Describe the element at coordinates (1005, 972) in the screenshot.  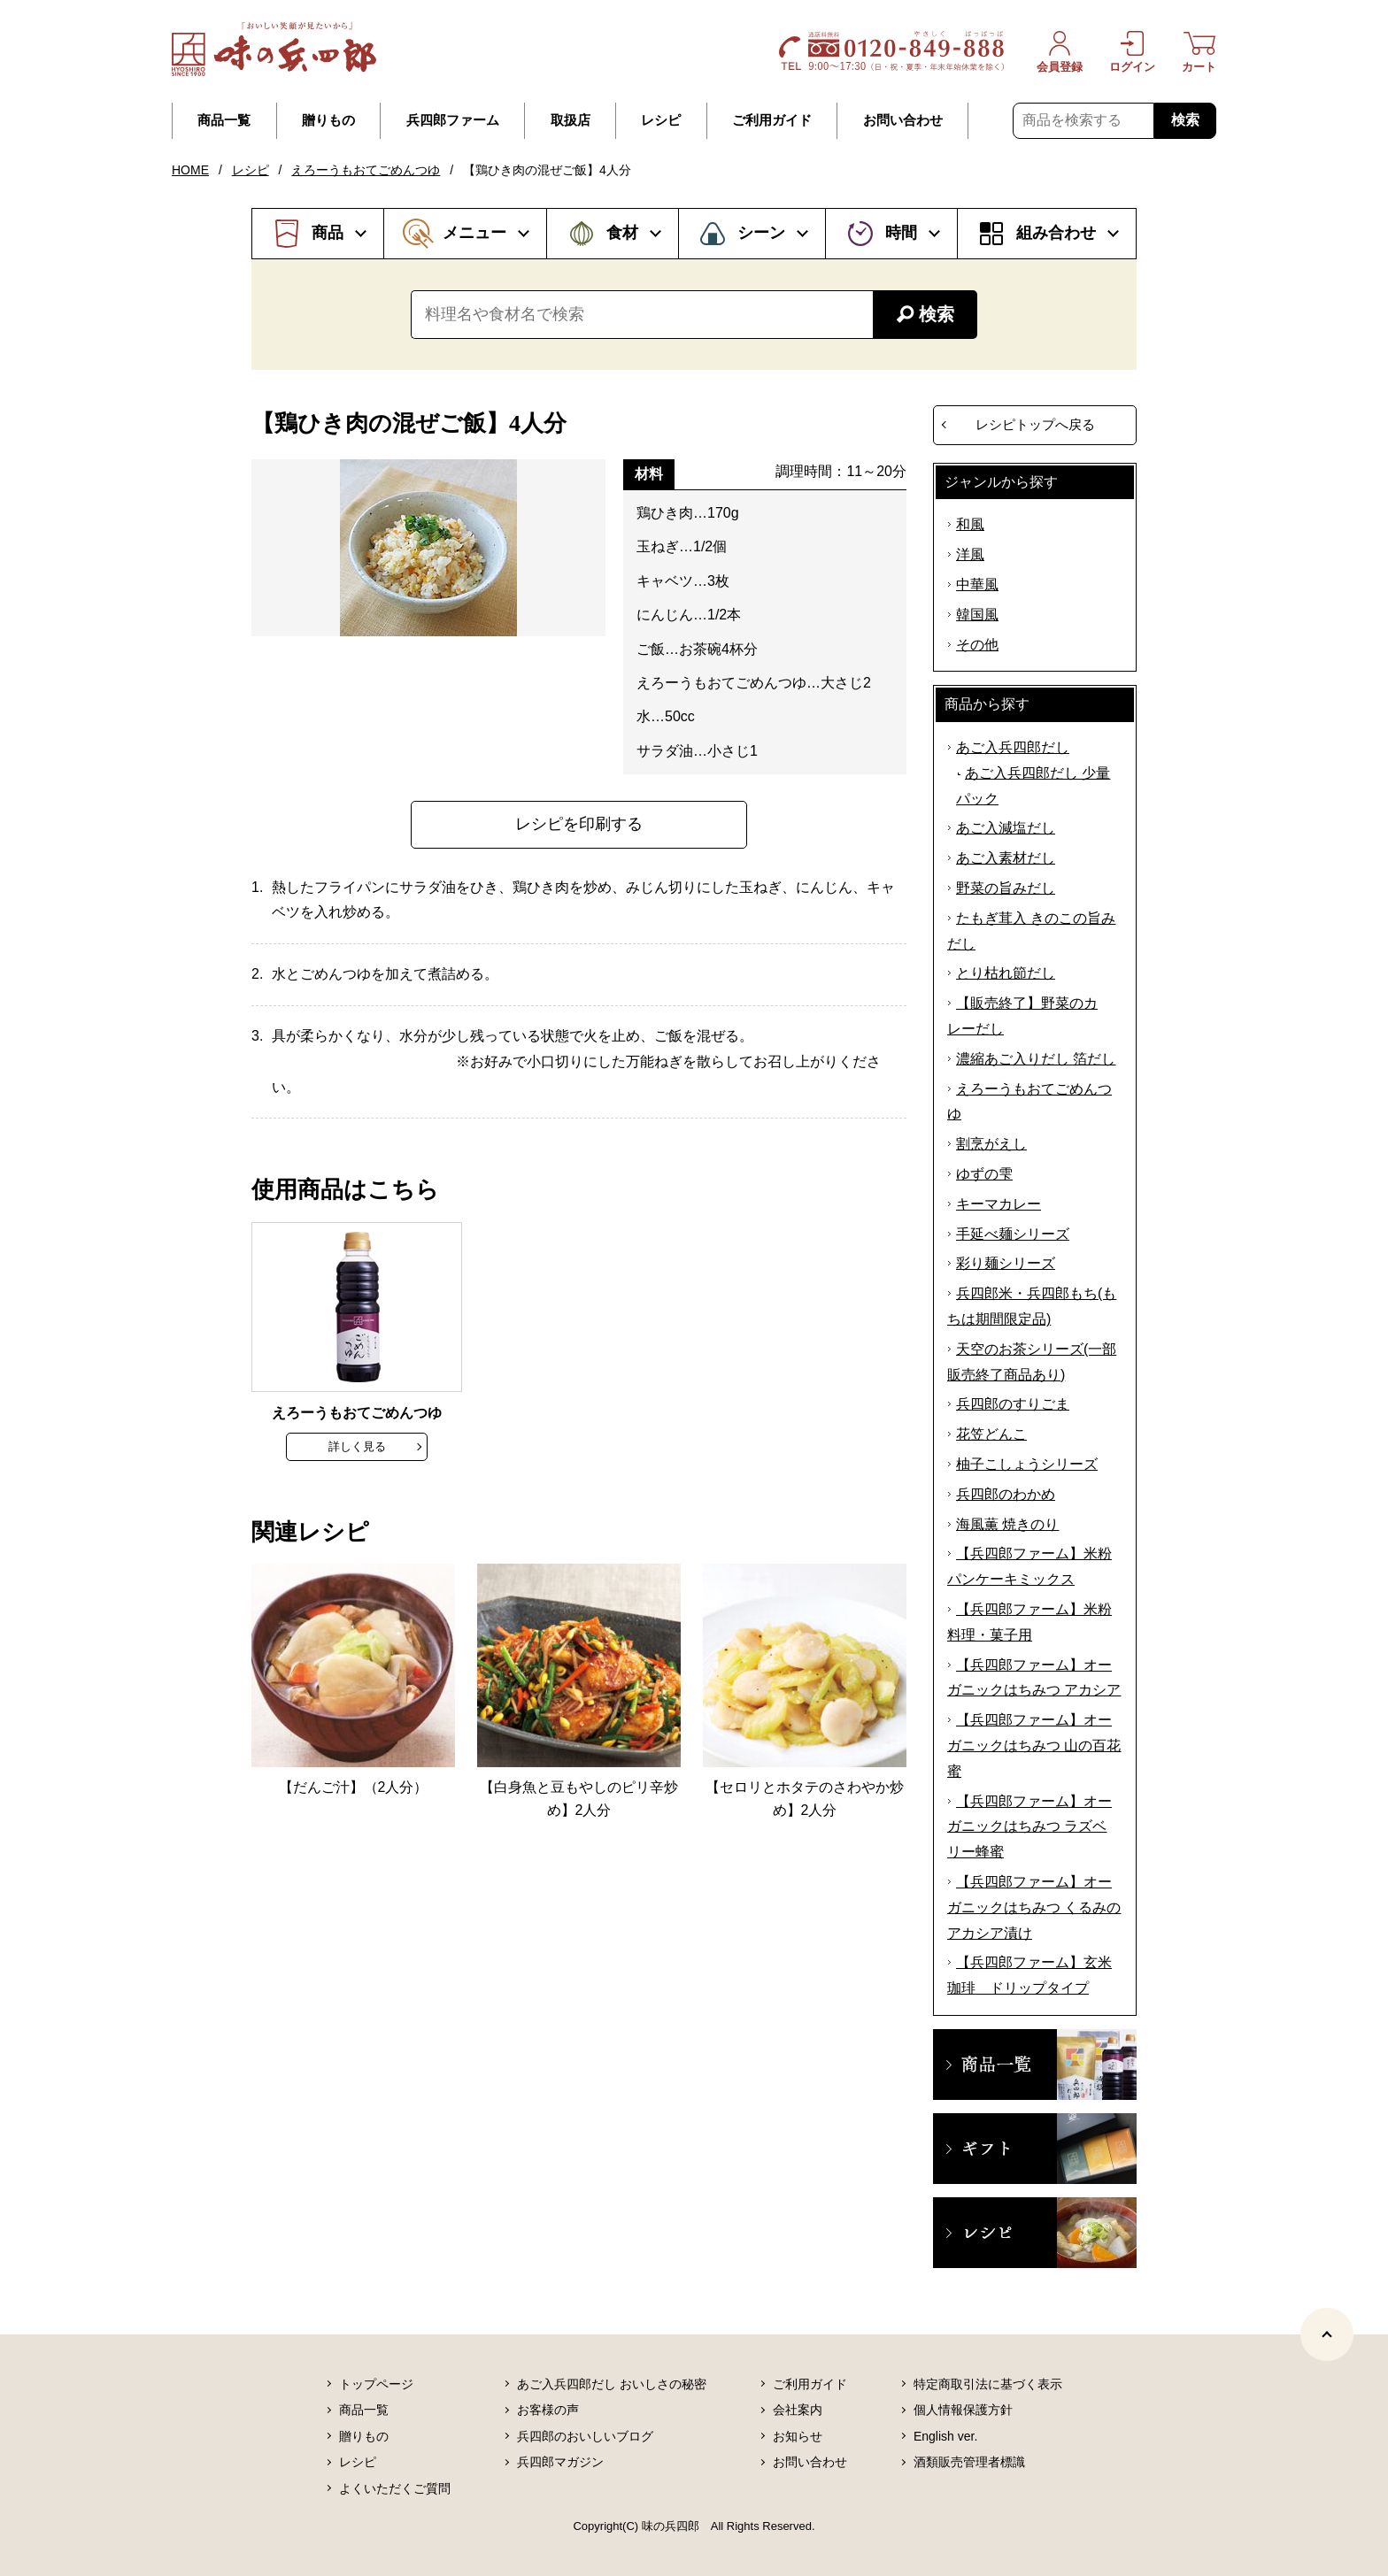
I see `とり枯れ節だし` at that location.